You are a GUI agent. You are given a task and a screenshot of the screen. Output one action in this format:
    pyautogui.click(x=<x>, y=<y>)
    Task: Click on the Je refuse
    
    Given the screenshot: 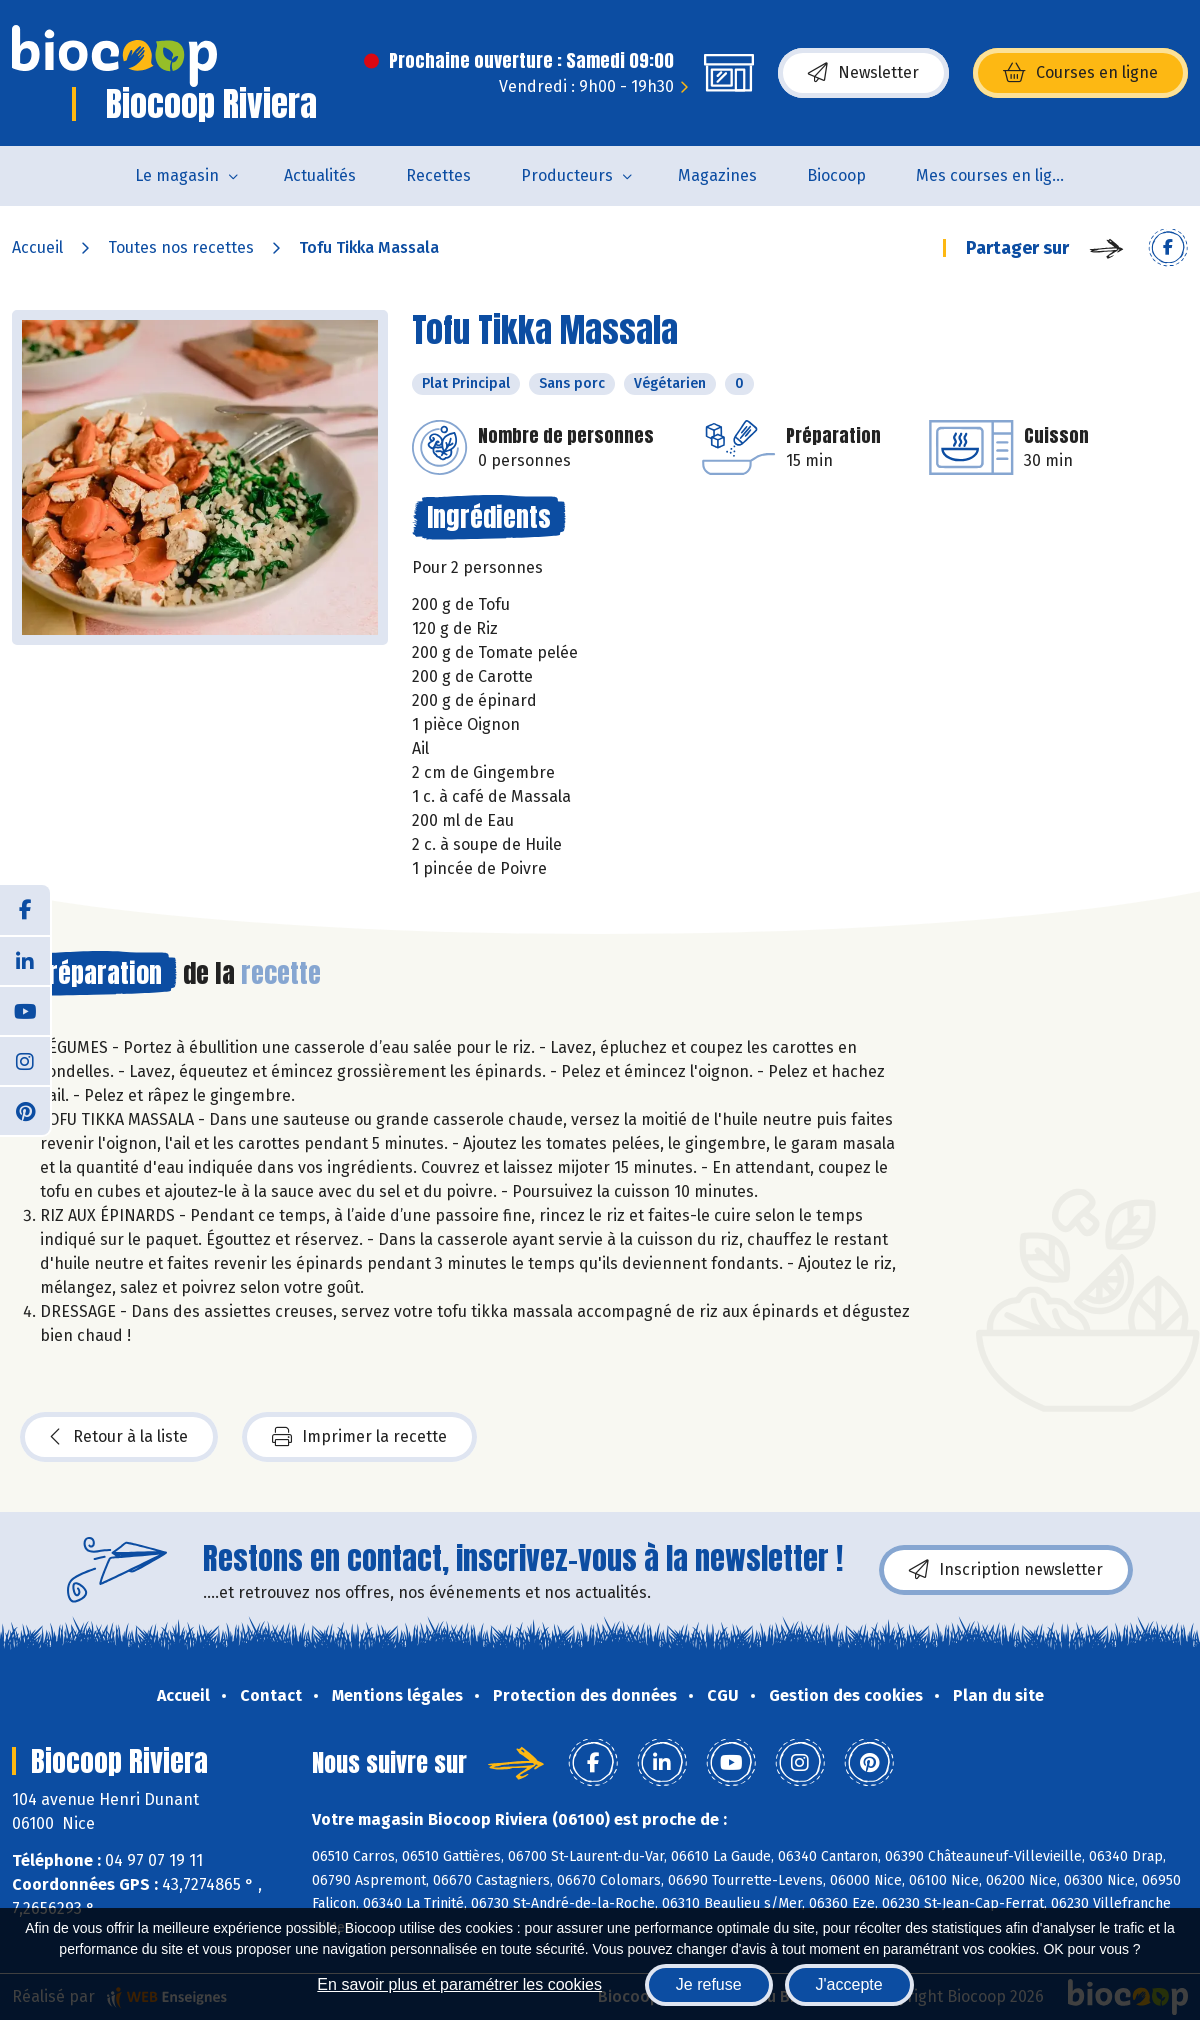 What is the action you would take?
    pyautogui.click(x=709, y=1984)
    